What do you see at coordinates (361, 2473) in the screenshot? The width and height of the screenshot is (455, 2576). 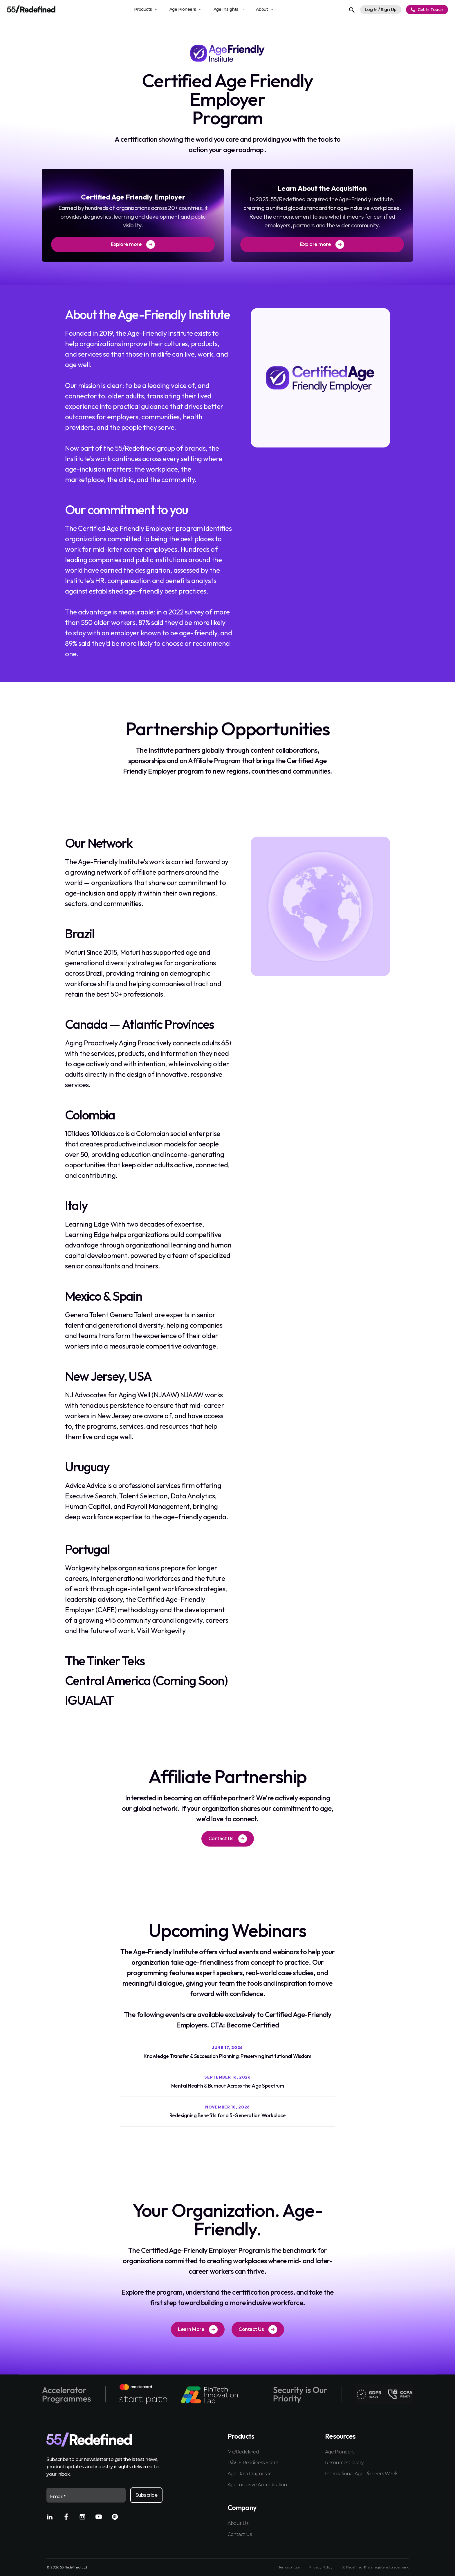 I see `International Age Pioneers Week` at bounding box center [361, 2473].